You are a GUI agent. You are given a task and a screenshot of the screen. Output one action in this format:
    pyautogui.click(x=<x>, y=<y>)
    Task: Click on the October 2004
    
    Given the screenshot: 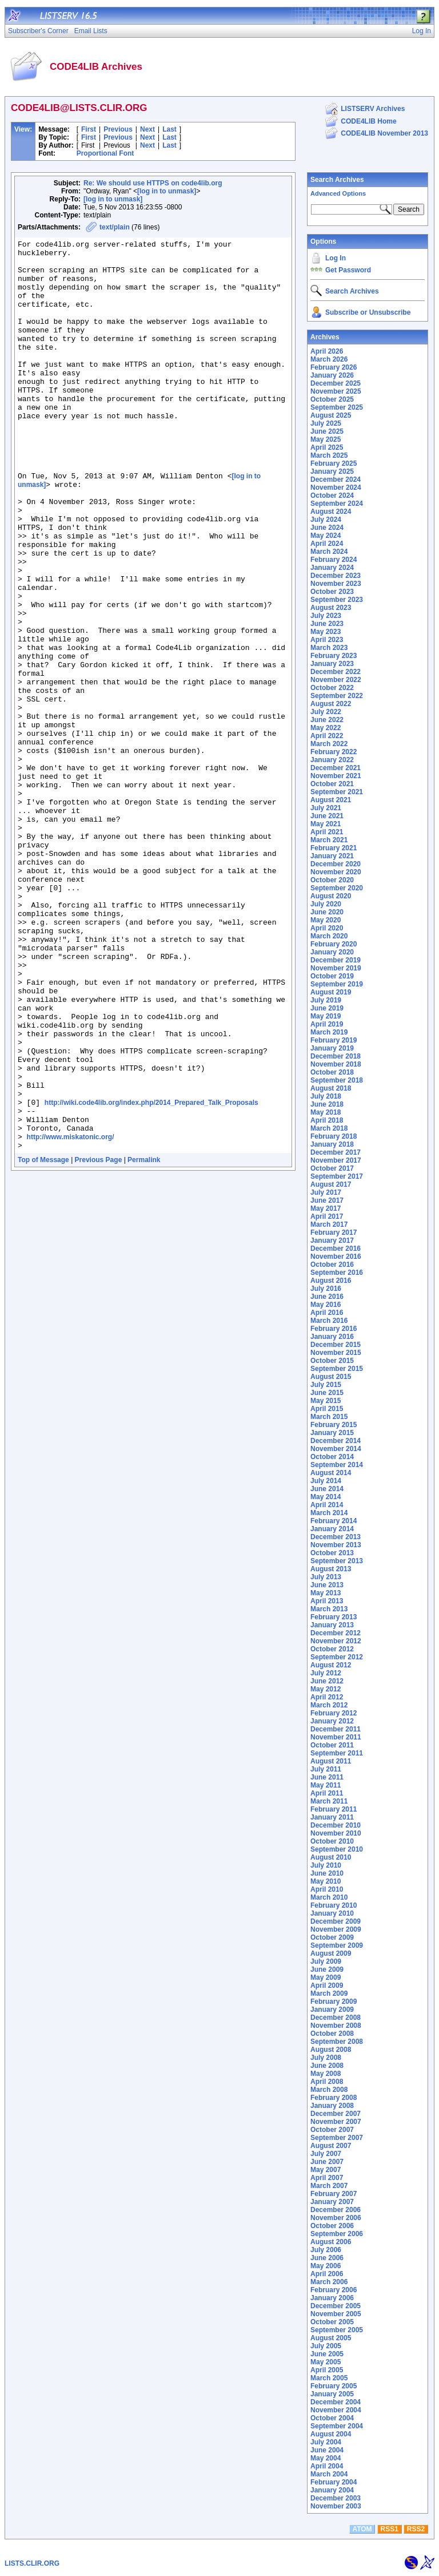 What is the action you would take?
    pyautogui.click(x=332, y=2418)
    